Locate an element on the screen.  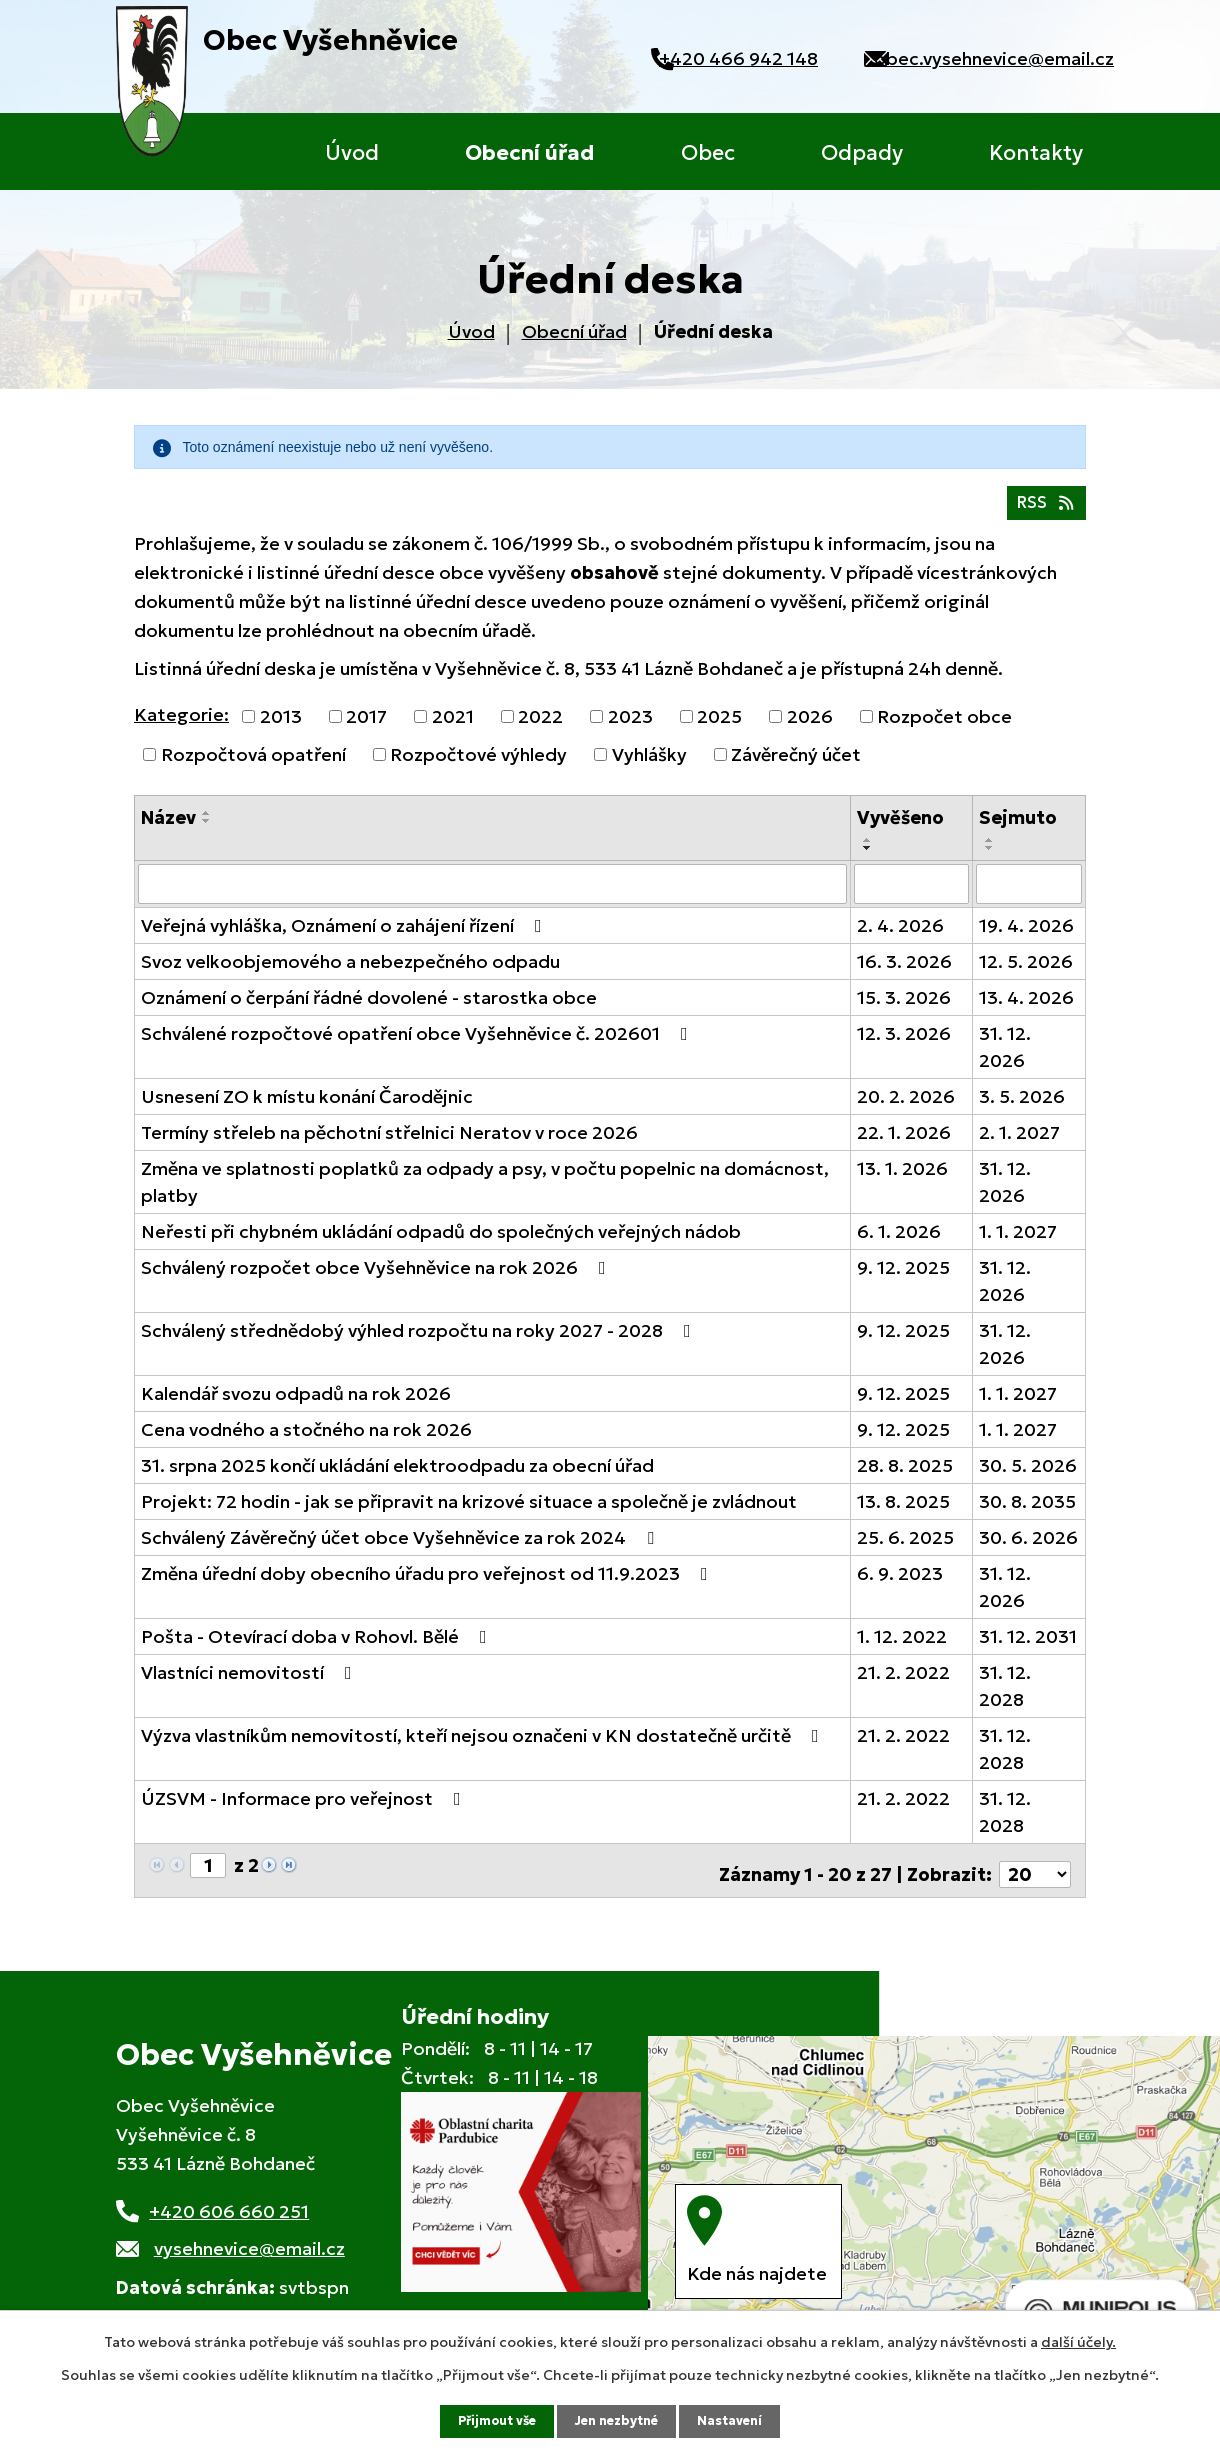
15. 3. 2026 is located at coordinates (904, 1007).